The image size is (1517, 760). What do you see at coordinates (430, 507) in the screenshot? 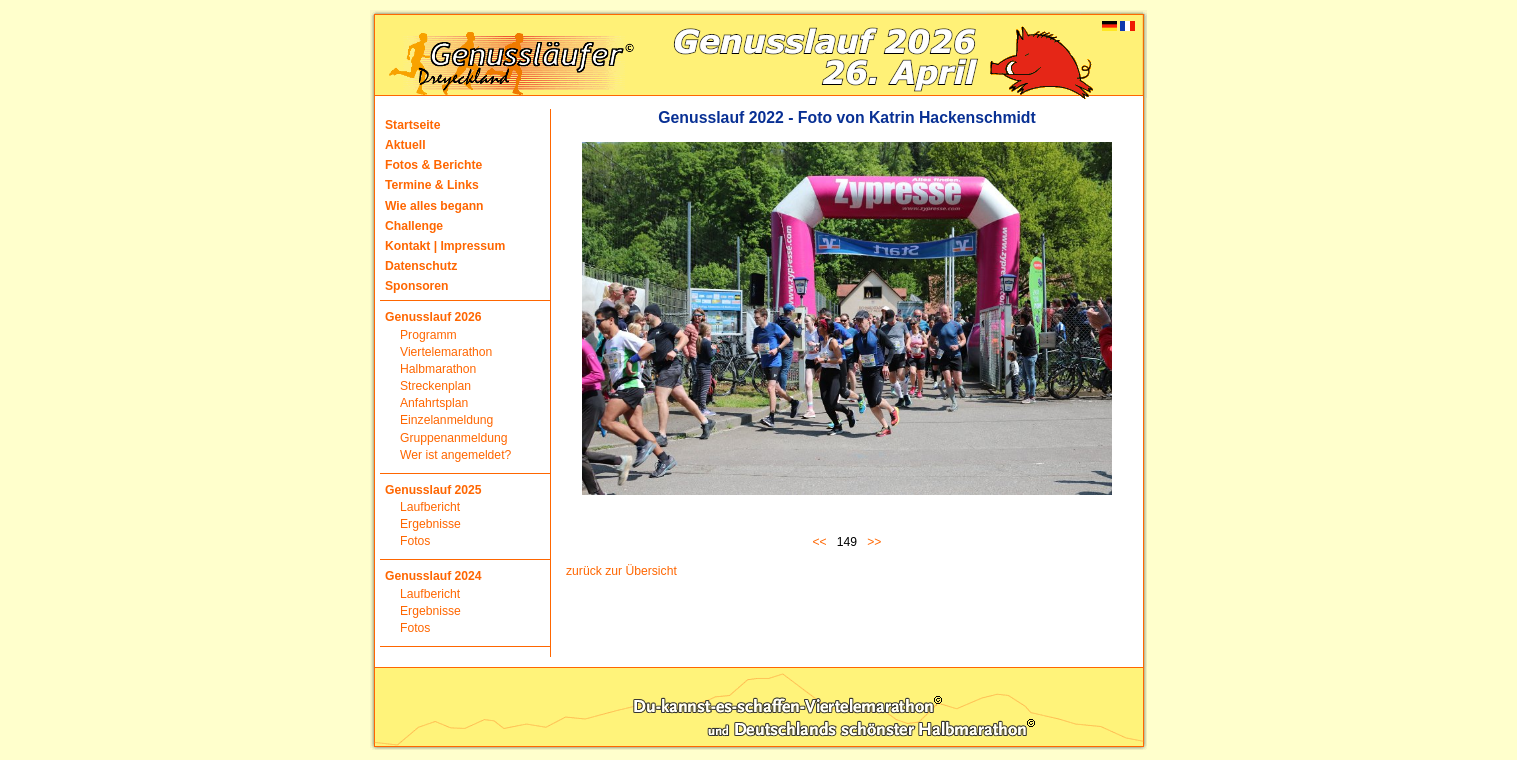
I see `Laufbericht` at bounding box center [430, 507].